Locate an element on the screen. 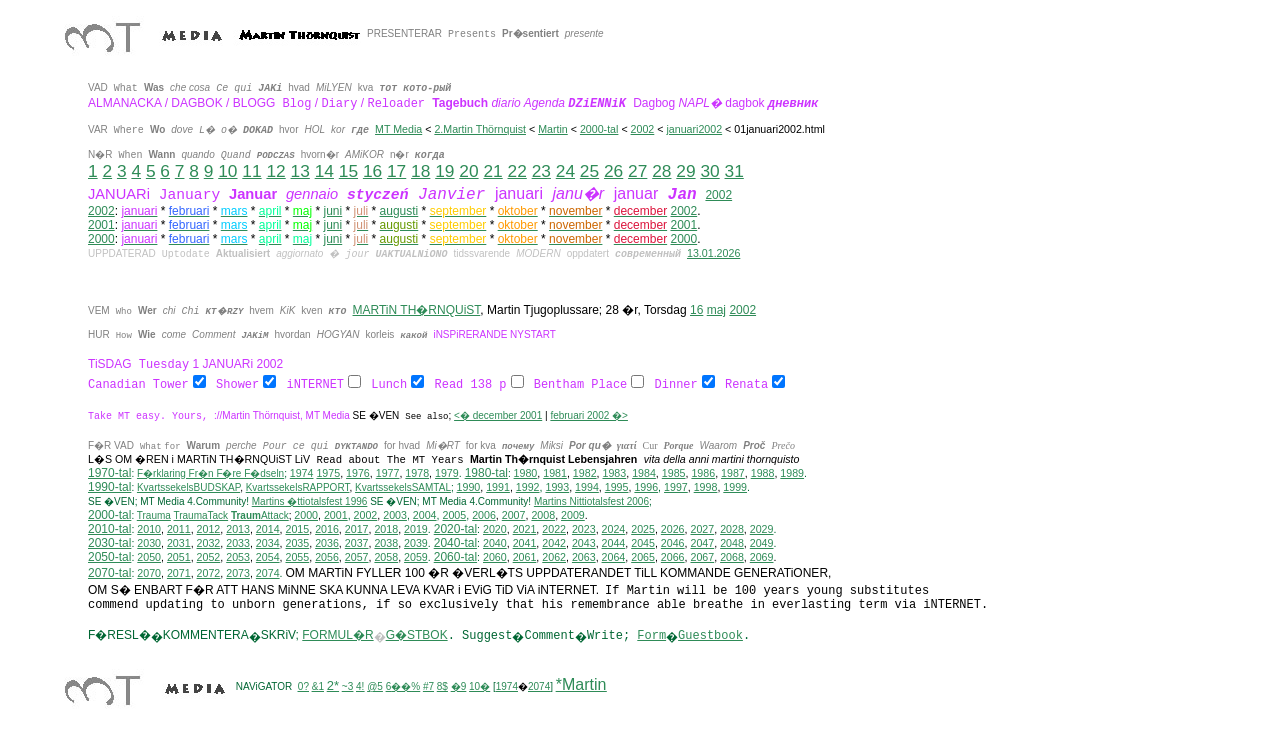 The height and width of the screenshot is (736, 1282). 21 is located at coordinates (492, 171).